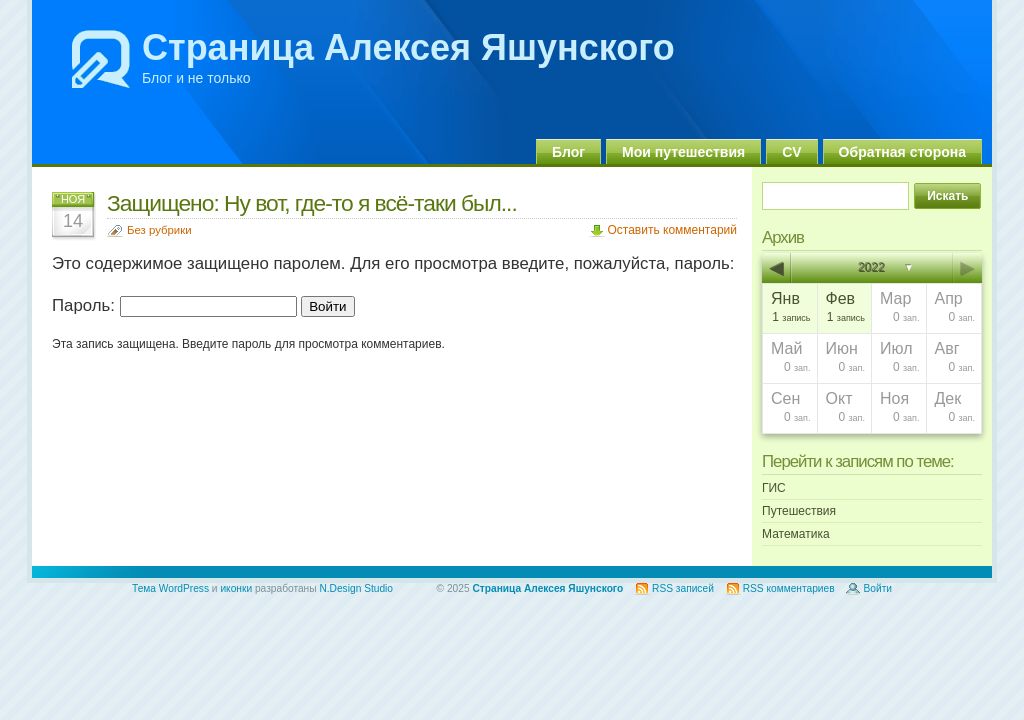  What do you see at coordinates (683, 588) in the screenshot?
I see `RSS записей` at bounding box center [683, 588].